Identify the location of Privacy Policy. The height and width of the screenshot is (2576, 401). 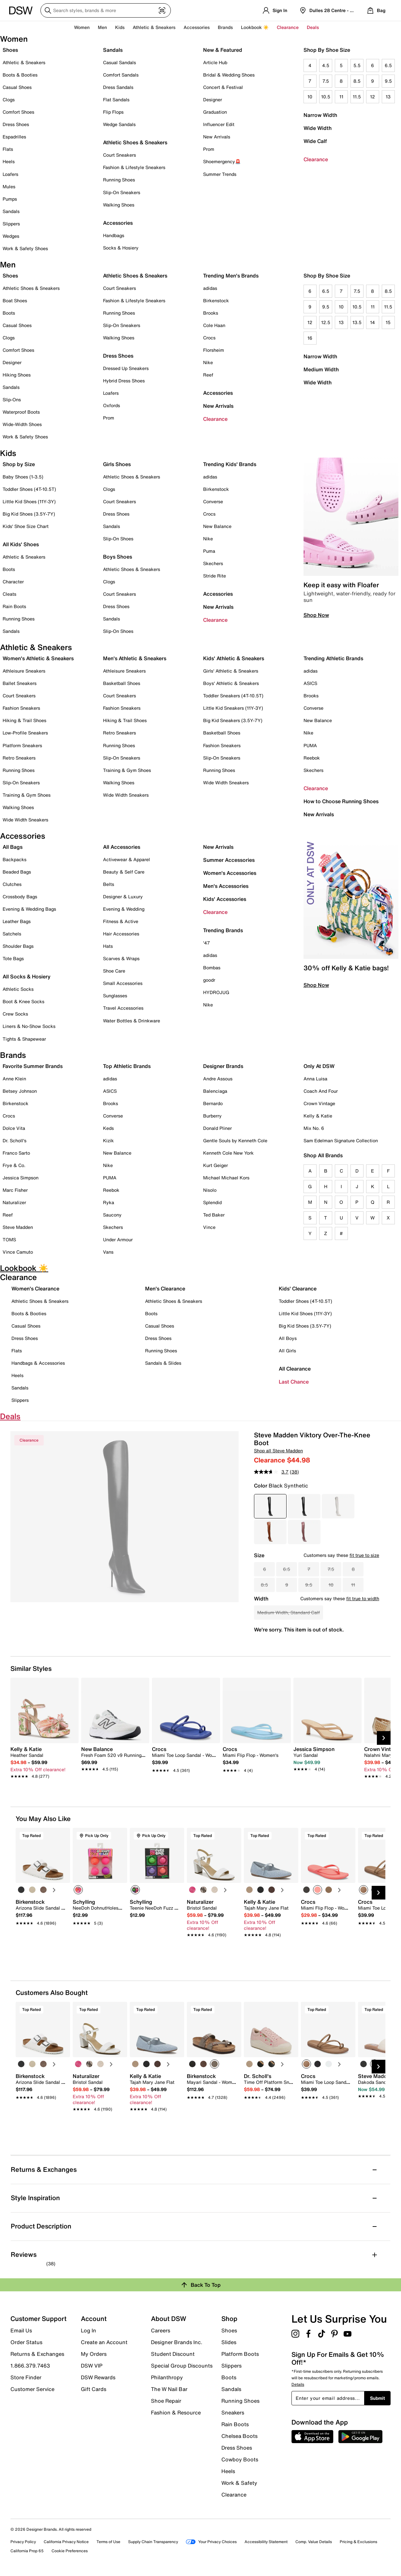
(23, 2541).